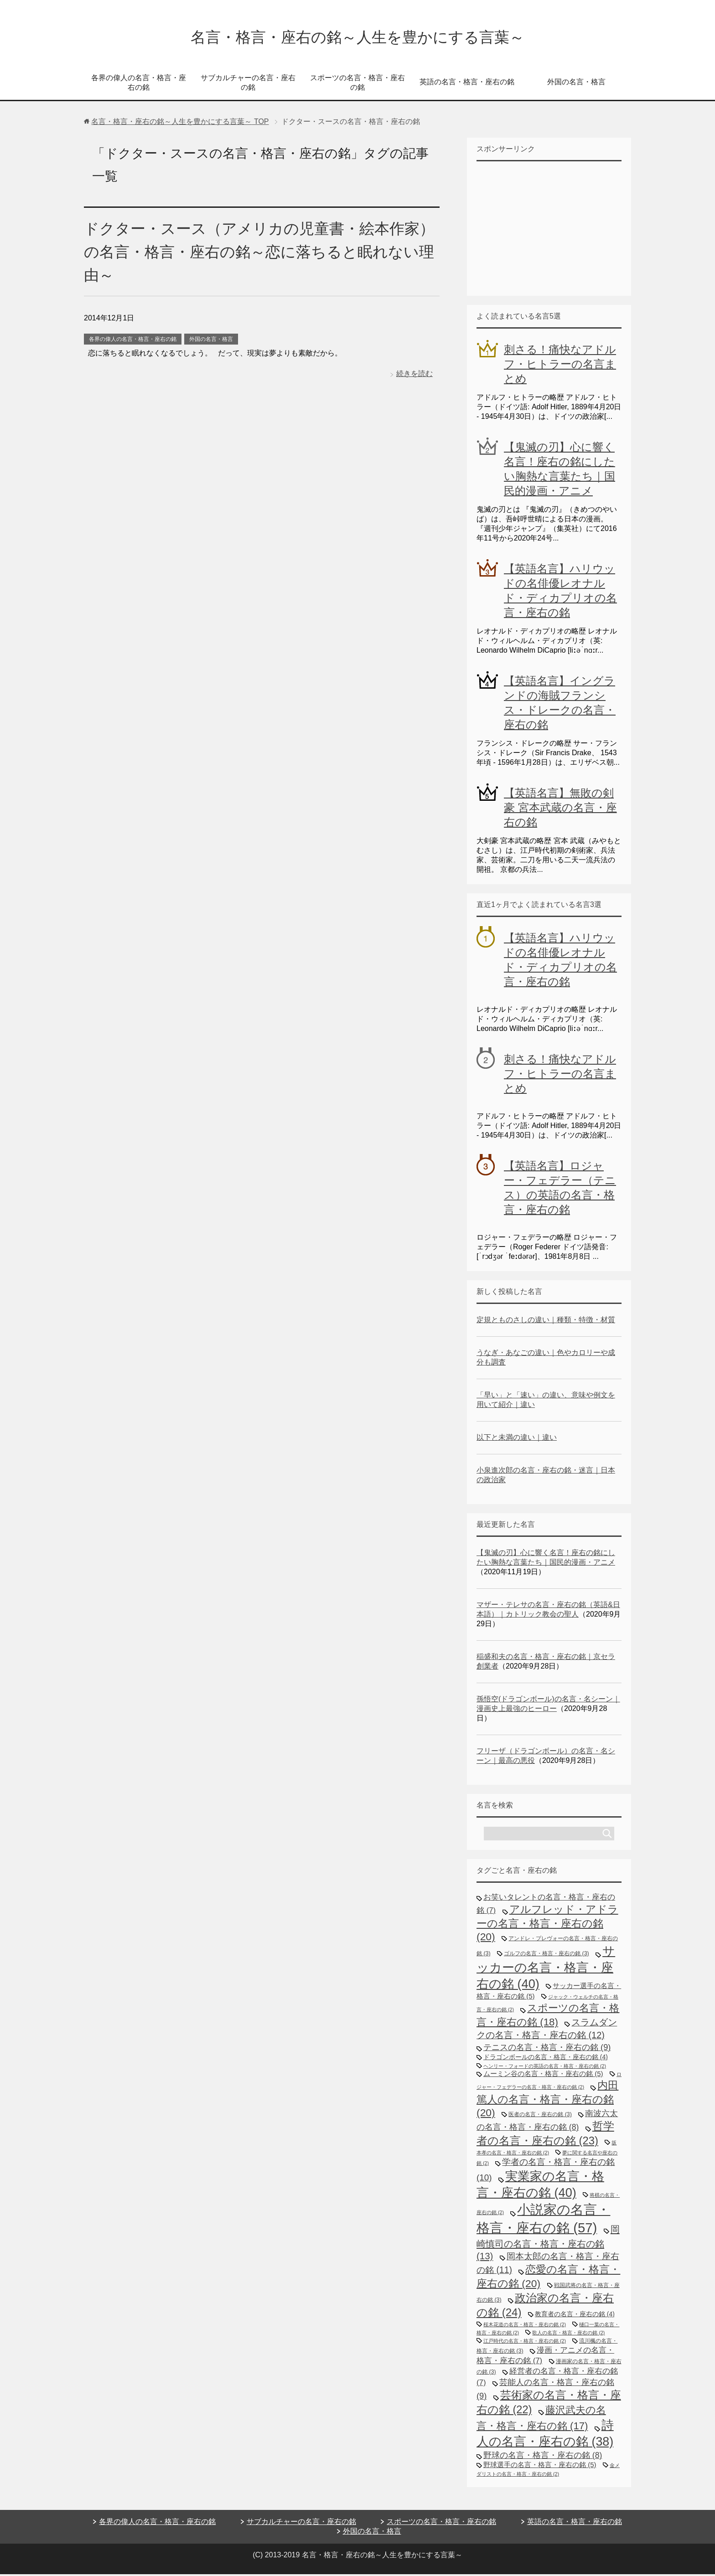 The height and width of the screenshot is (2576, 715). I want to click on ドクター・スース（アメリカの児童書・絵本作家）の名言・格言・座右の銘～恋に落ちると眠れない理由～, so click(256, 253).